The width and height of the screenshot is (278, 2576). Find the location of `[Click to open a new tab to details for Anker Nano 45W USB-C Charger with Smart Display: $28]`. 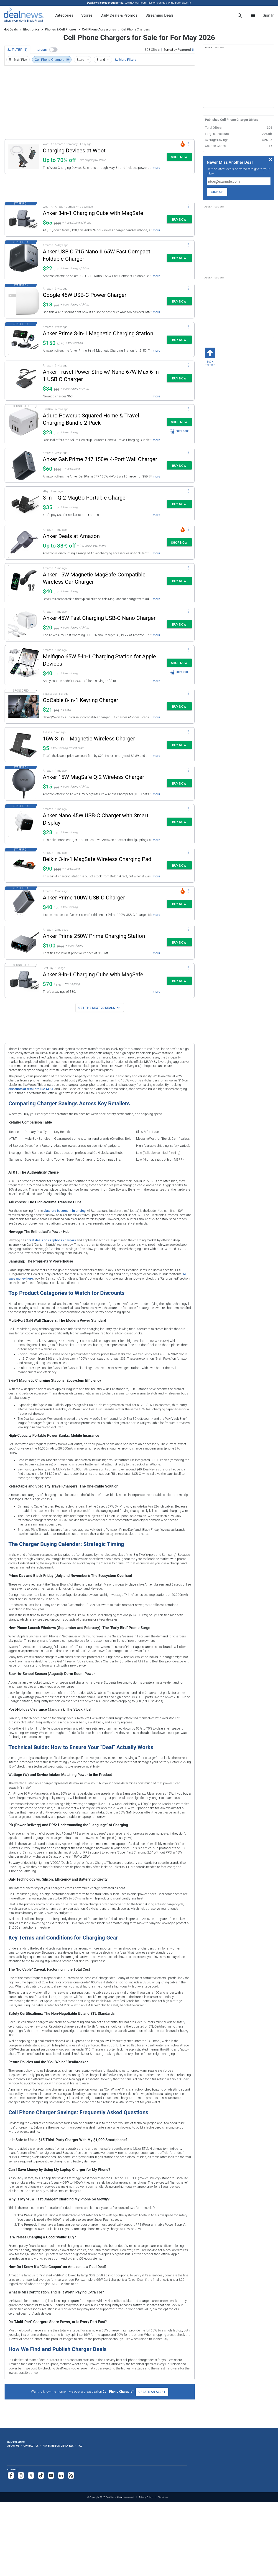

[Click to open a new tab to details for Anker Nano 45W USB-C Charger with Smart Display: $28] is located at coordinates (23, 824).